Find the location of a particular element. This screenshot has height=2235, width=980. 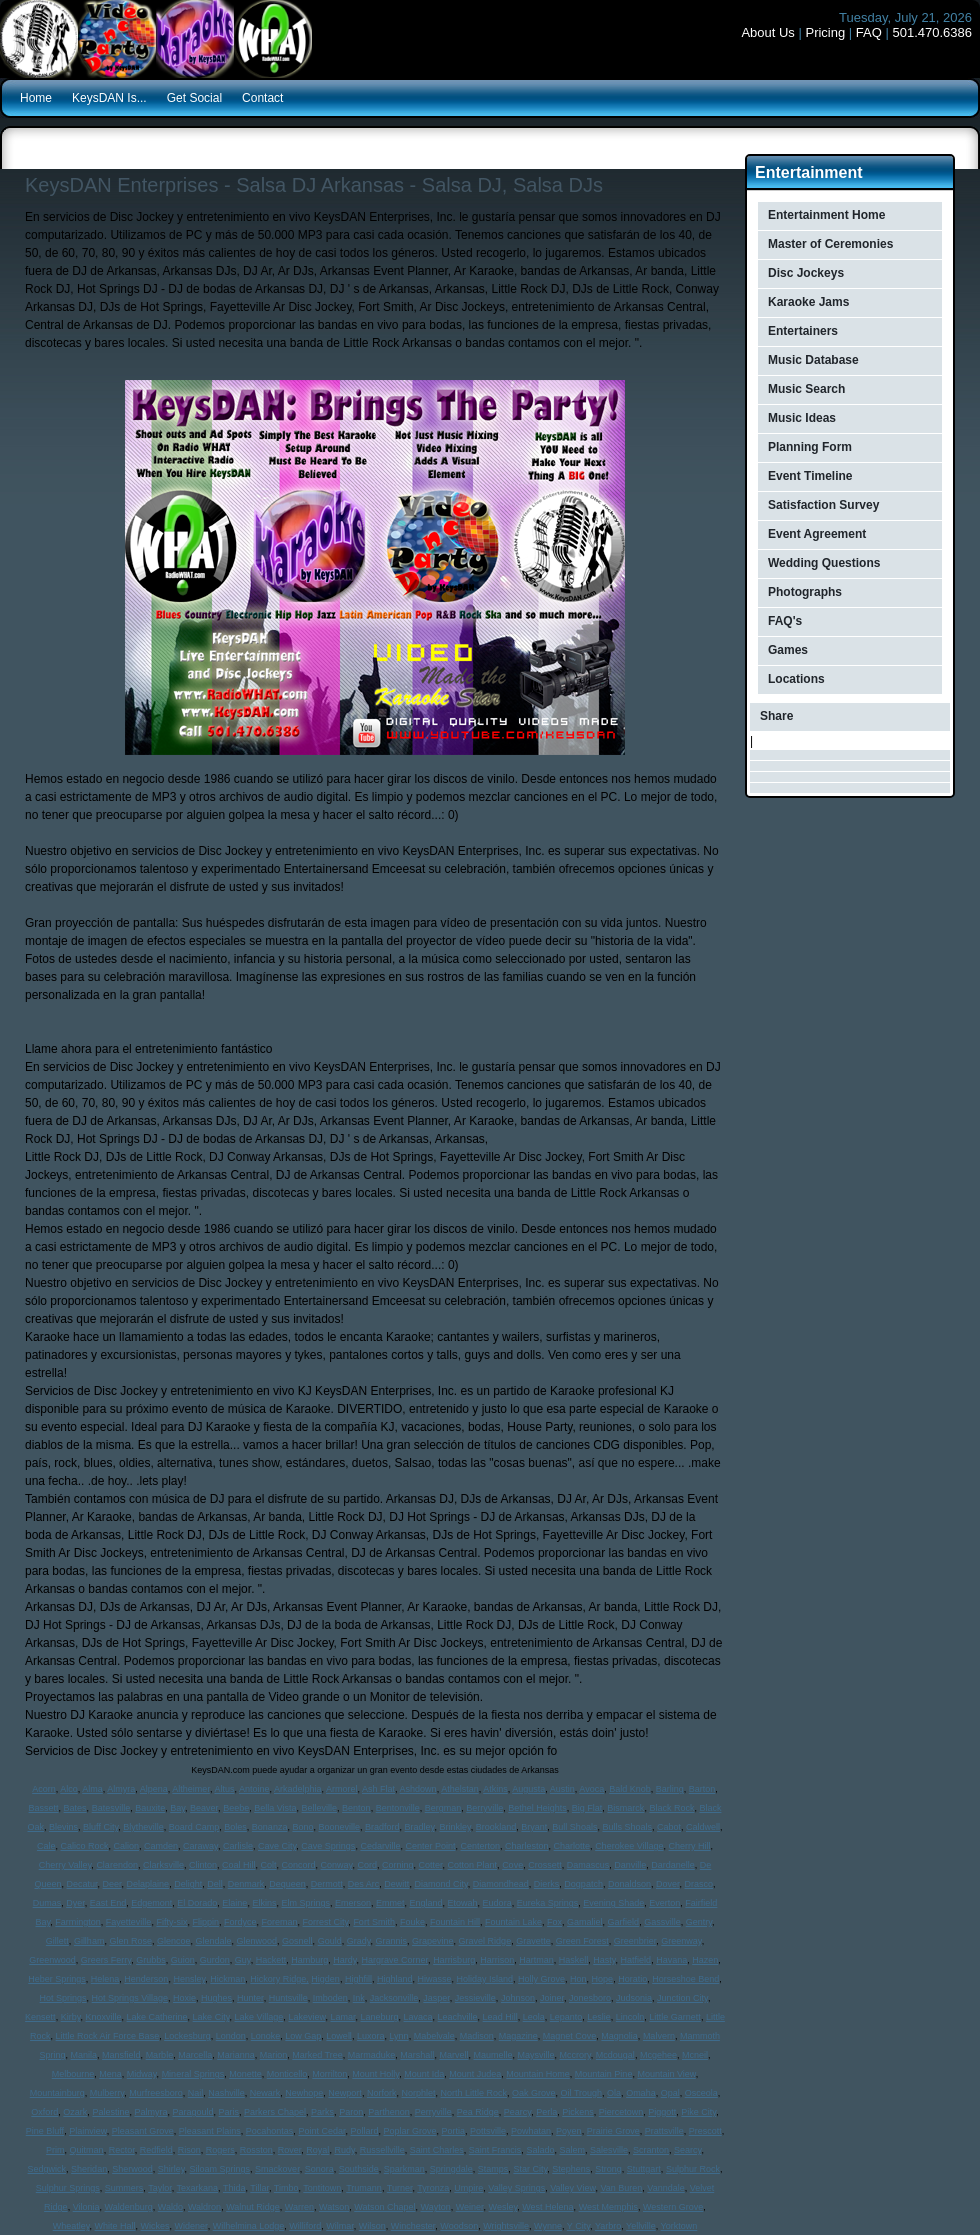

Mountainburg is located at coordinates (57, 2093).